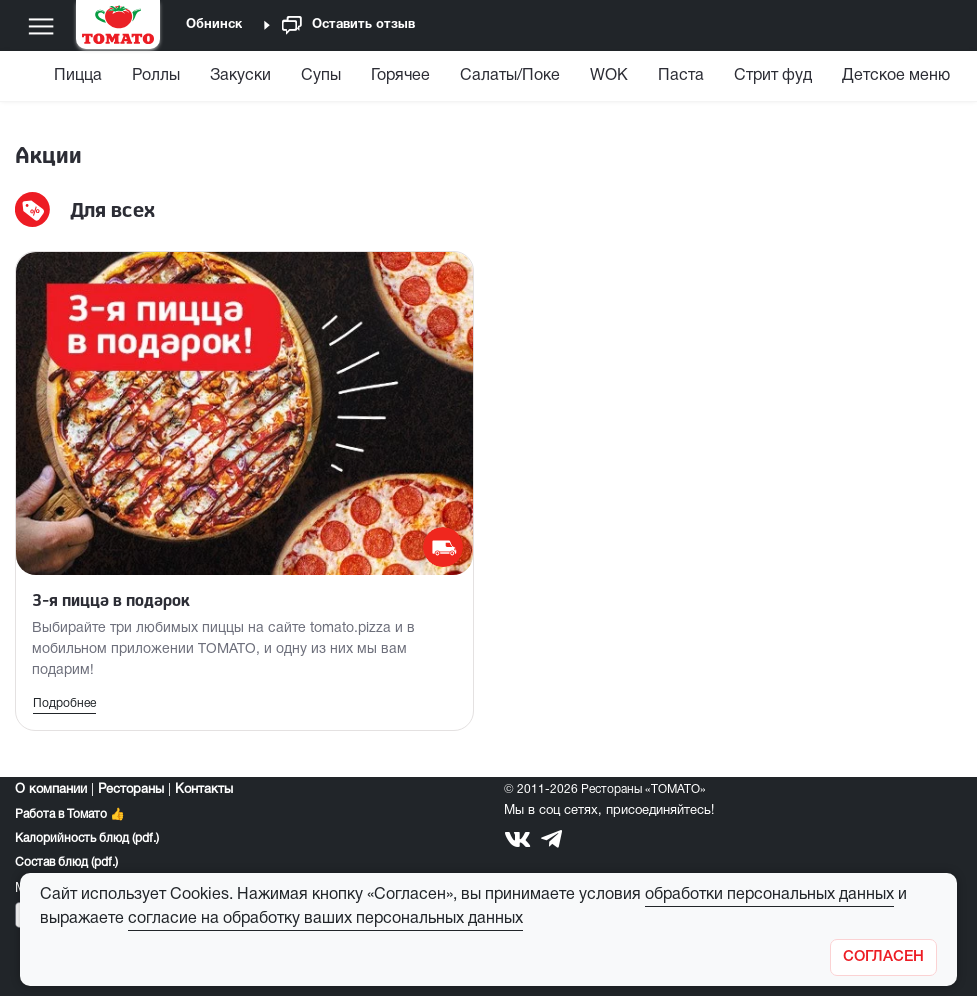 Image resolution: width=977 pixels, height=996 pixels. Describe the element at coordinates (883, 957) in the screenshot. I see `[Закрыть]` at that location.